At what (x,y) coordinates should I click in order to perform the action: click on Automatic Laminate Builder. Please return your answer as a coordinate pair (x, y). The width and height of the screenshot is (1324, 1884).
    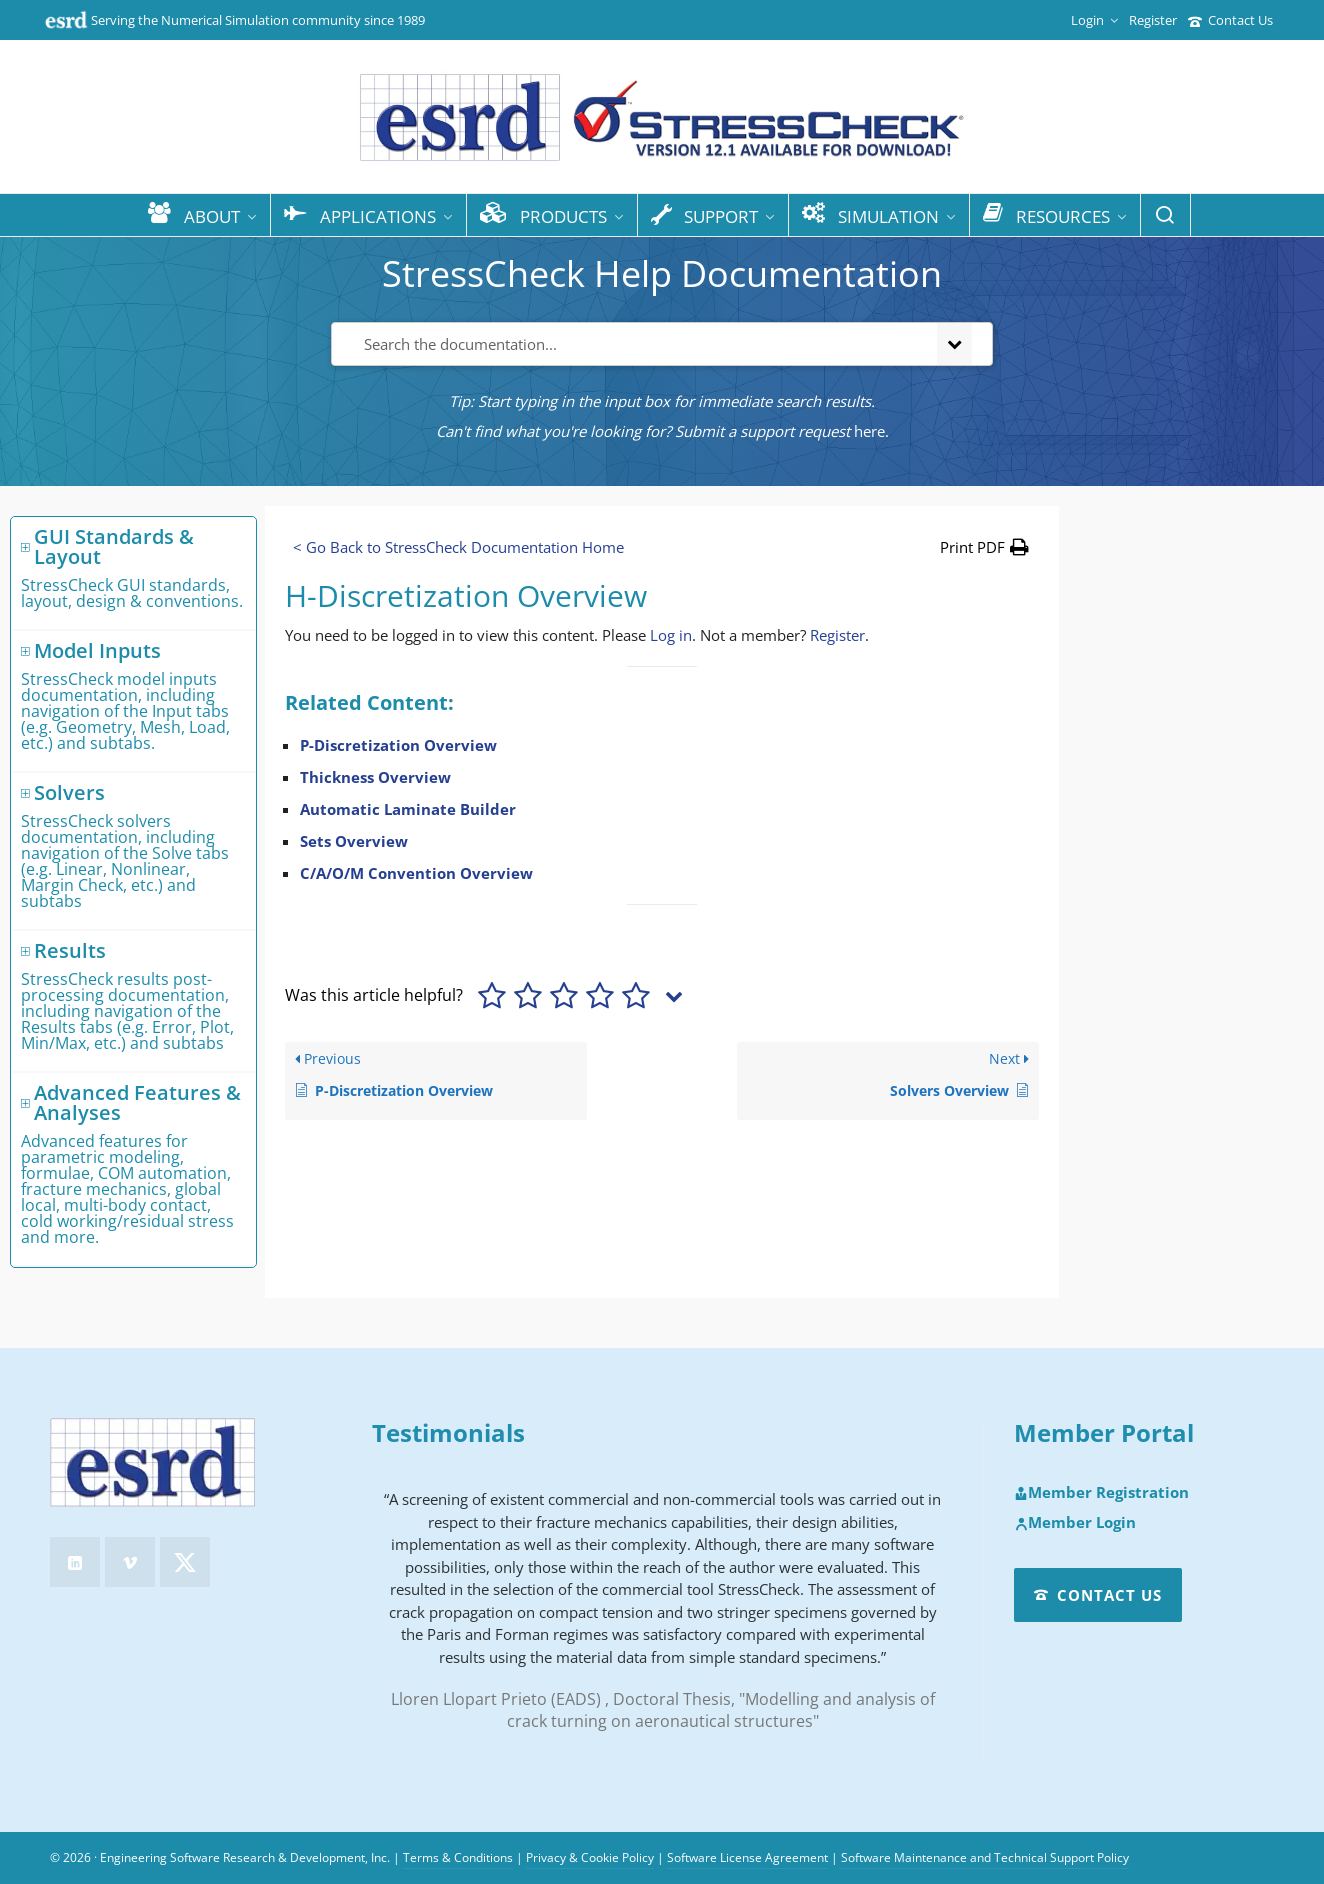
    Looking at the image, I should click on (408, 809).